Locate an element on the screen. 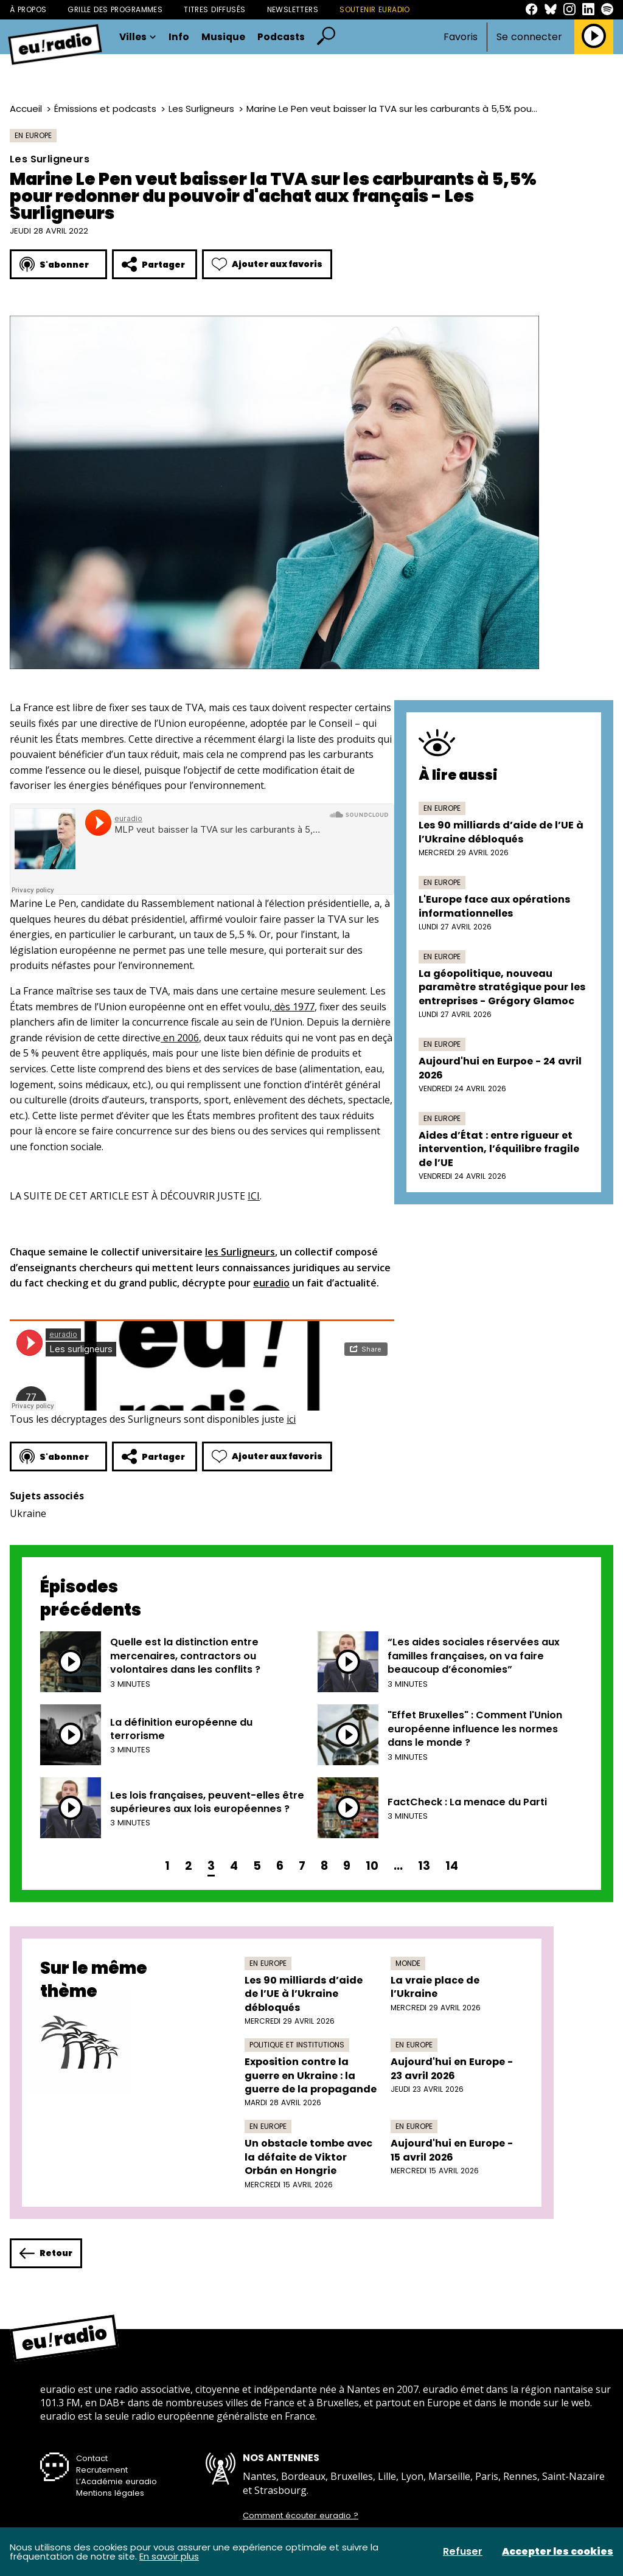 This screenshot has width=623, height=2576. Accueil is located at coordinates (26, 108).